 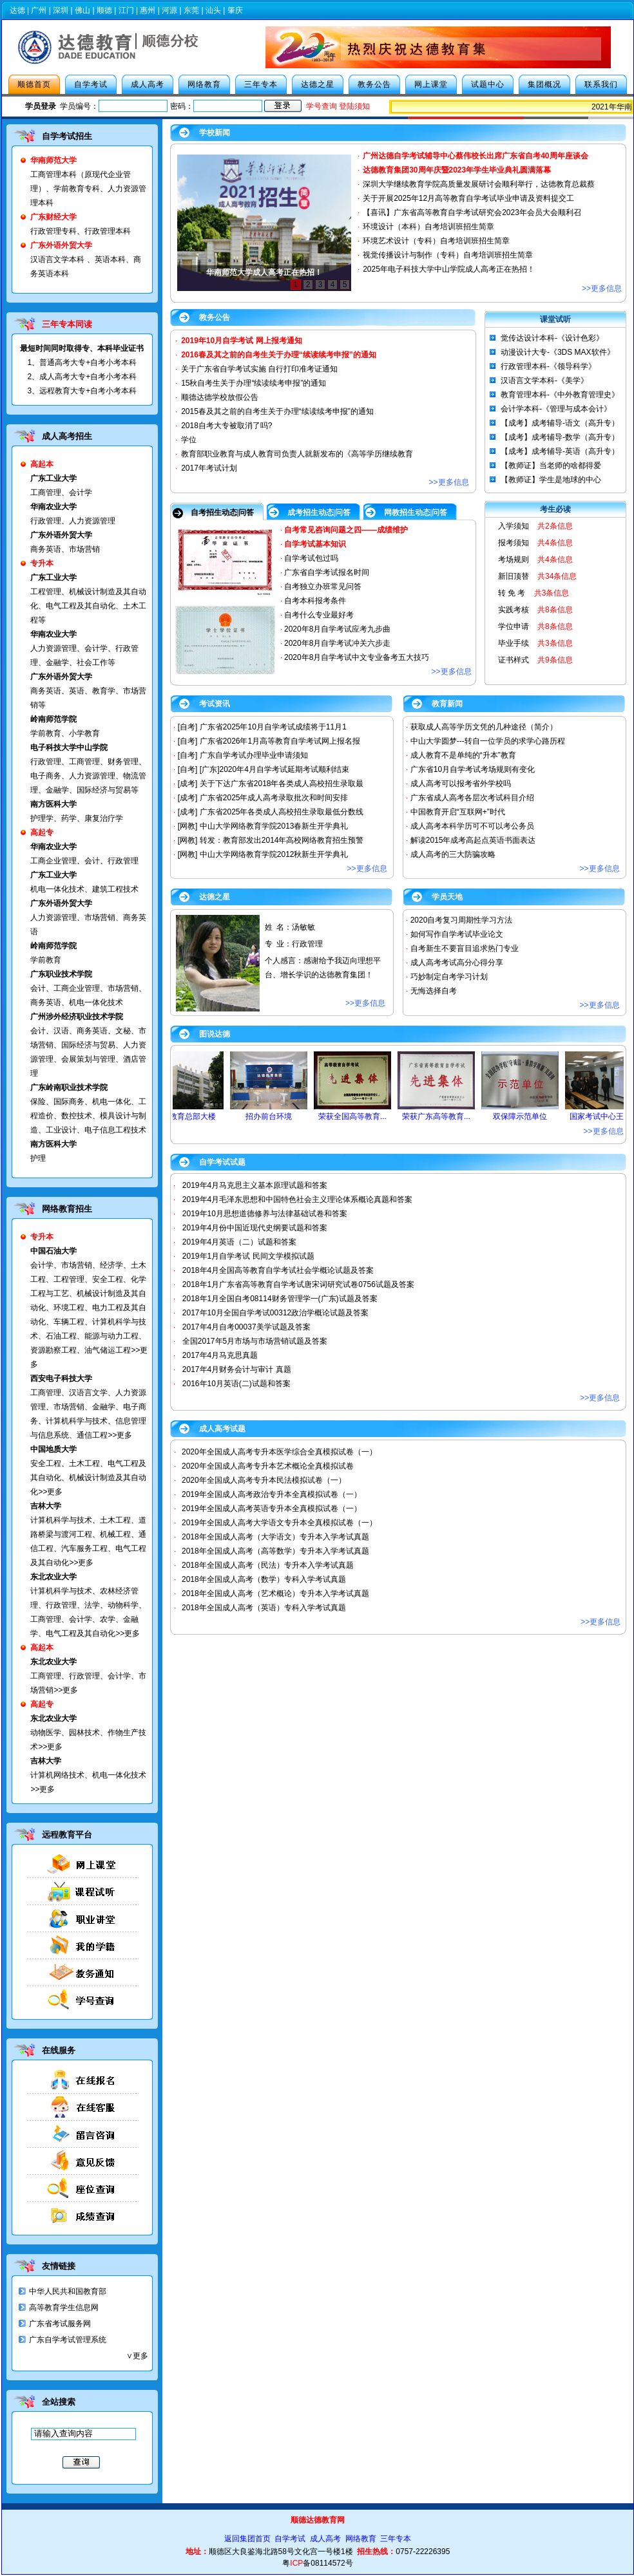 What do you see at coordinates (264, 1607) in the screenshot?
I see `2018年全国成人高考（英语）专科入学考试真题` at bounding box center [264, 1607].